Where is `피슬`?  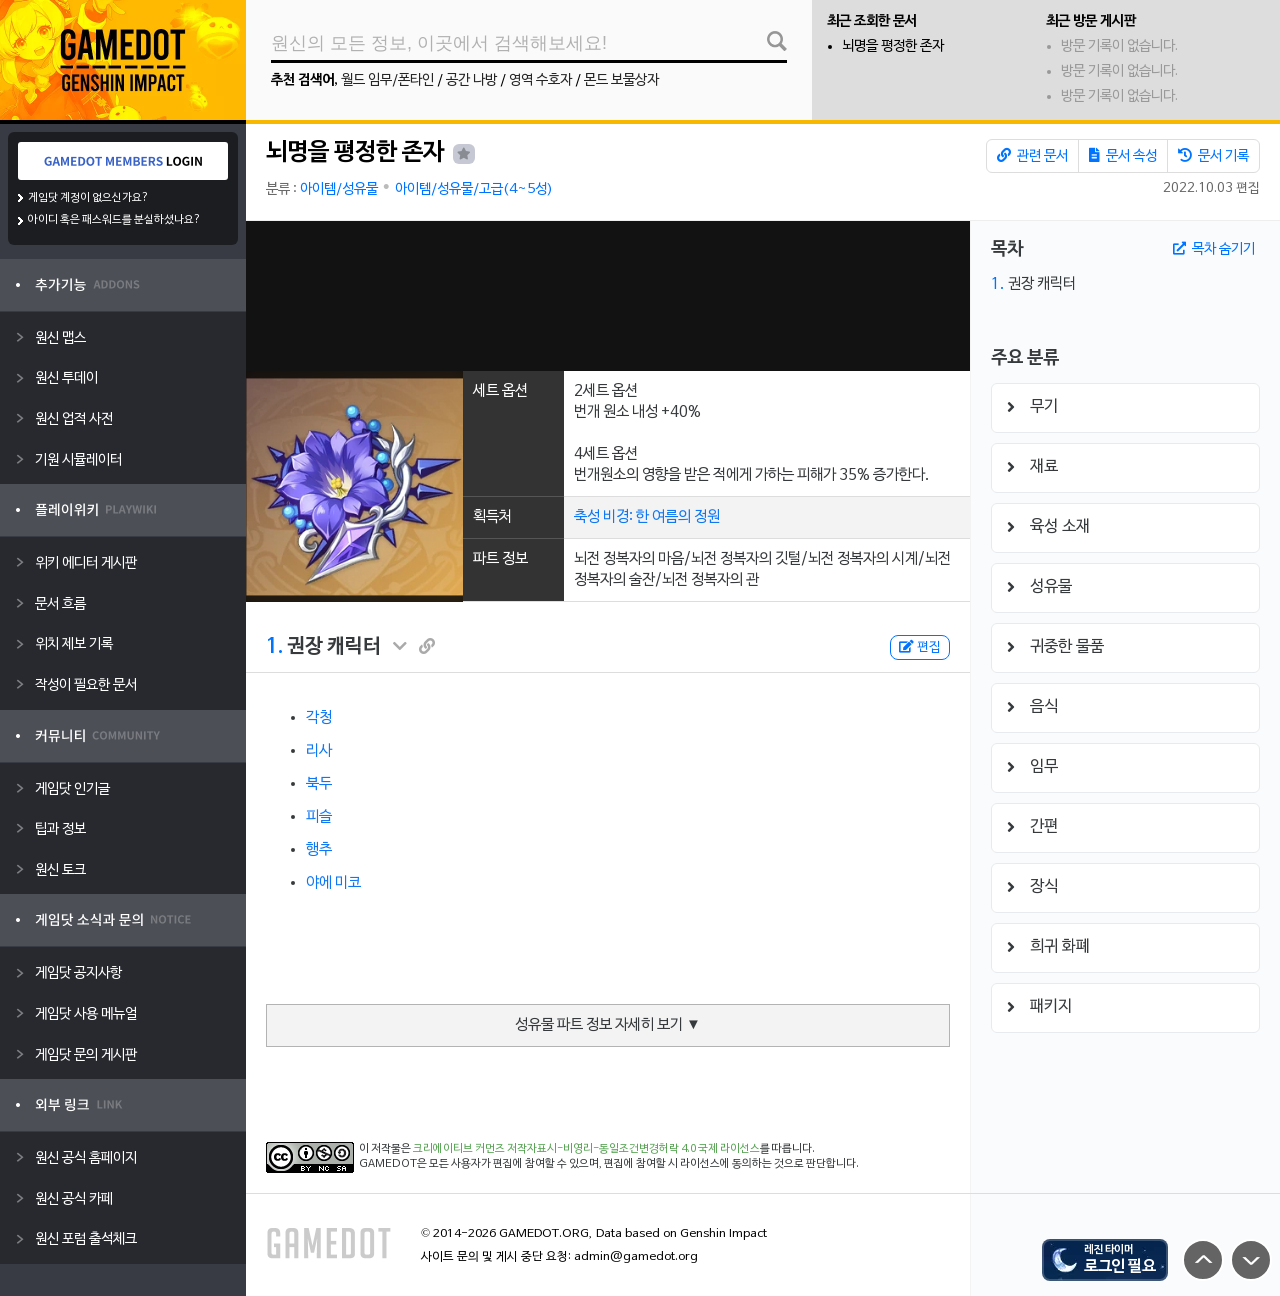 피슬 is located at coordinates (319, 817).